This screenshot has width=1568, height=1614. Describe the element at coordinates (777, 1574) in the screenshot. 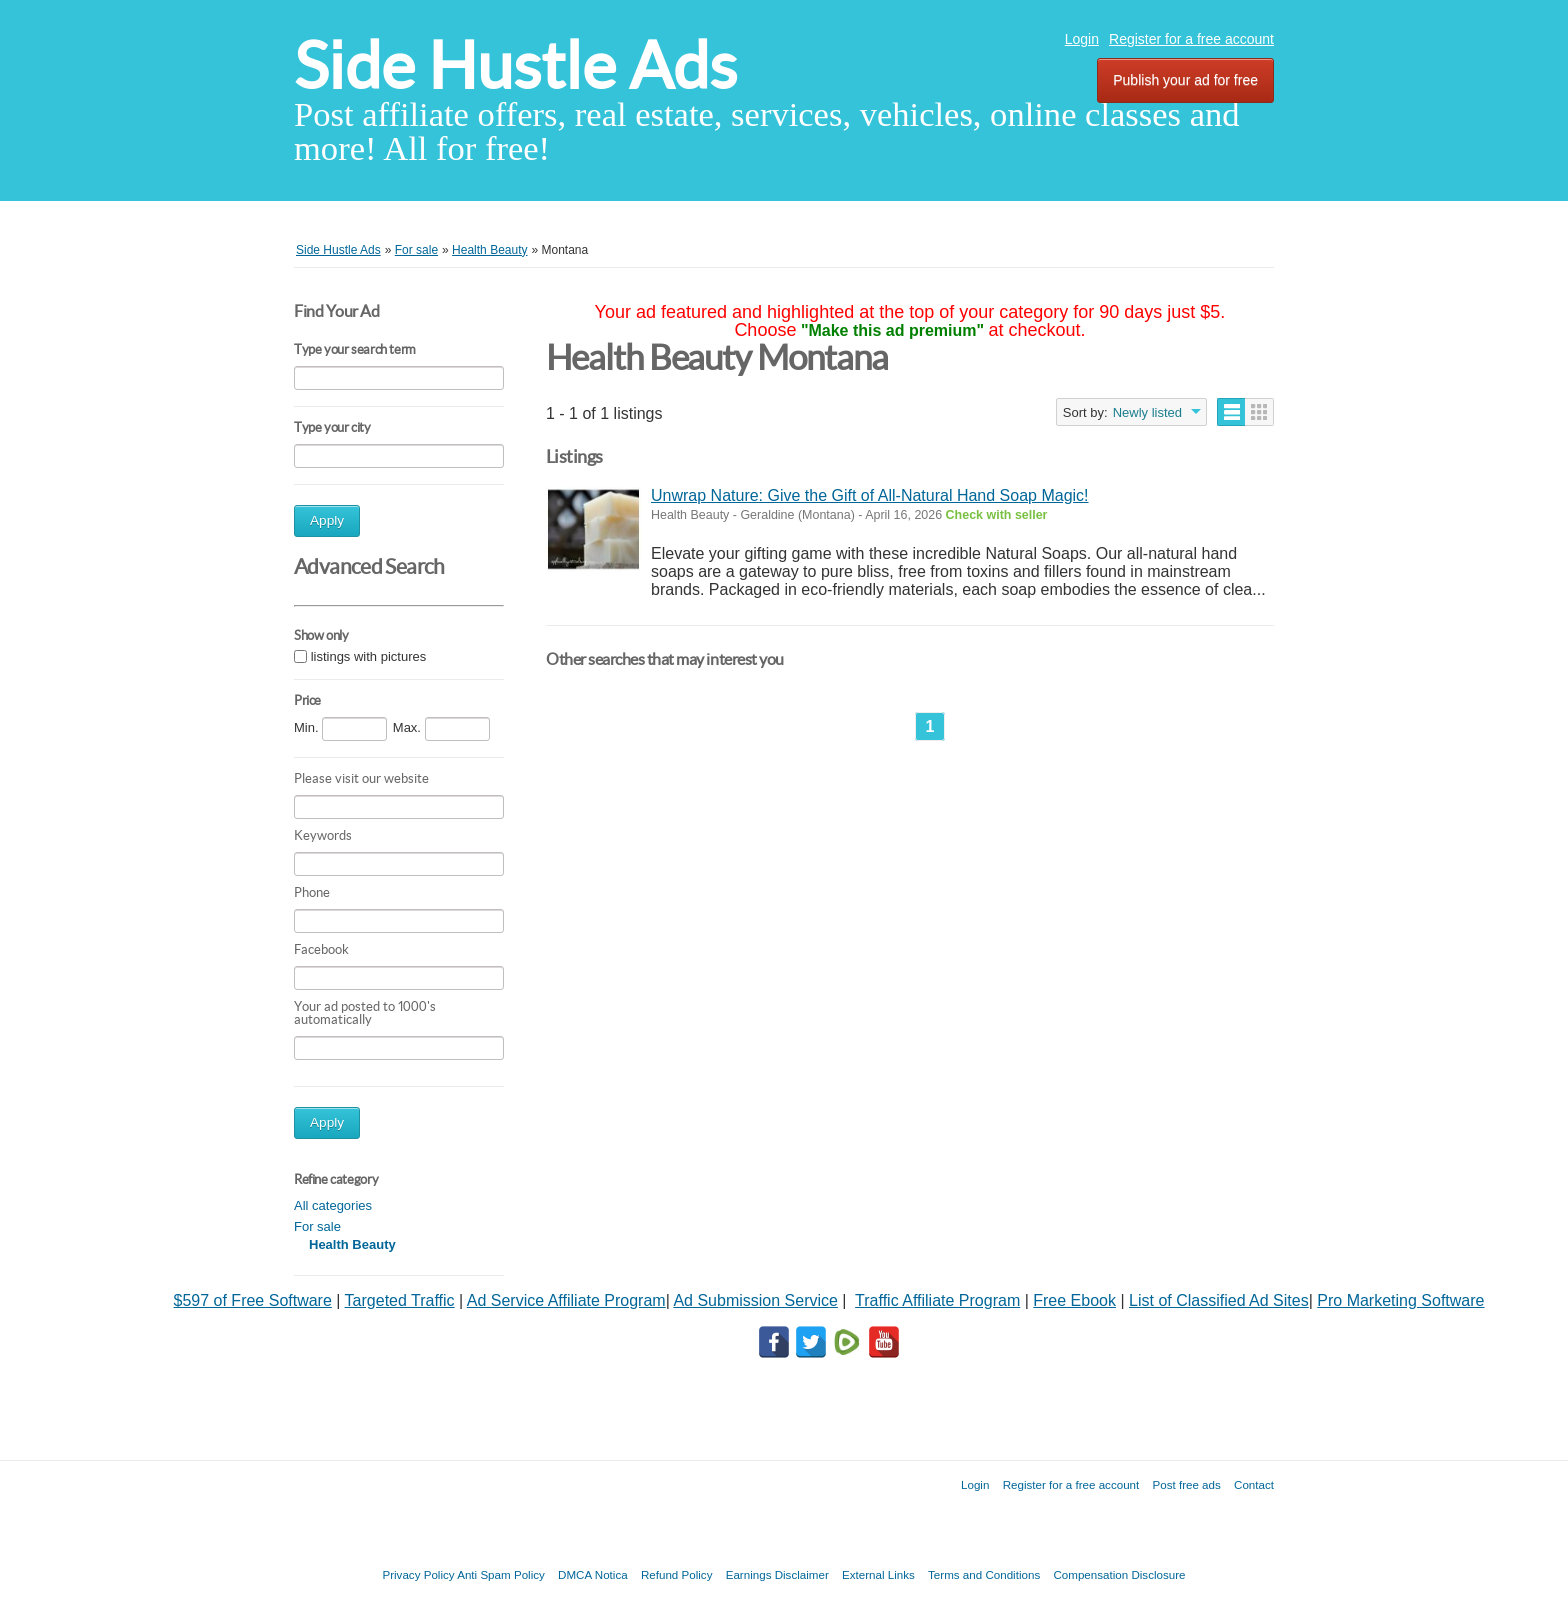

I see `Earnings Disclaimer` at that location.